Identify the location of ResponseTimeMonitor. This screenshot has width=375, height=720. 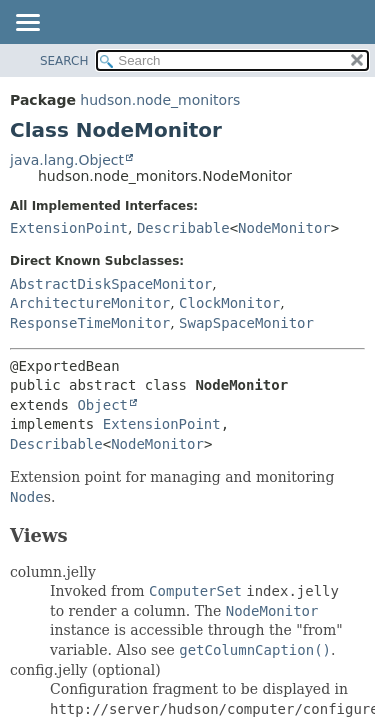
(90, 323).